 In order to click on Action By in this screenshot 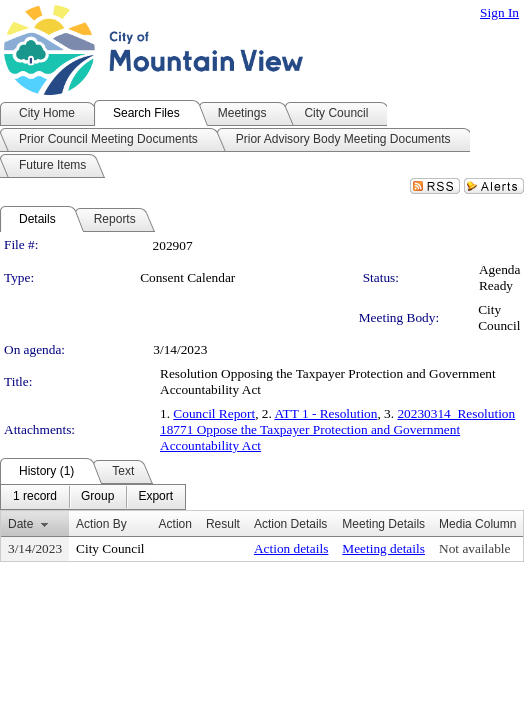, I will do `click(101, 524)`.